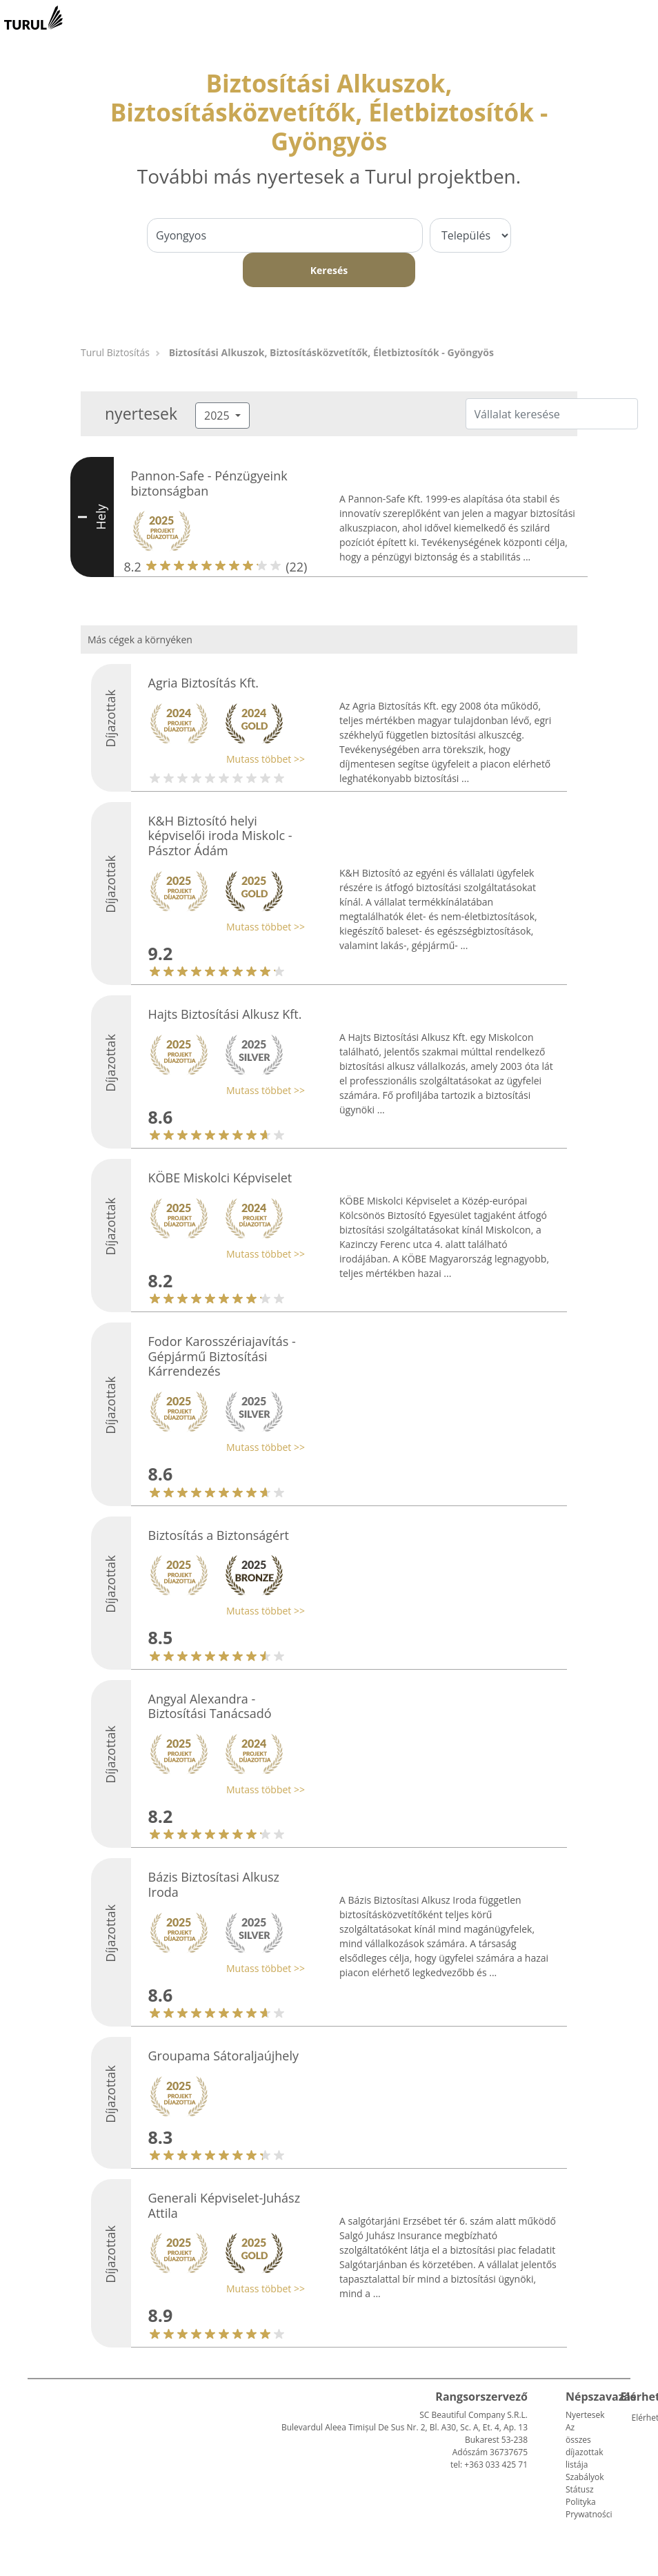  I want to click on 2025, so click(218, 415).